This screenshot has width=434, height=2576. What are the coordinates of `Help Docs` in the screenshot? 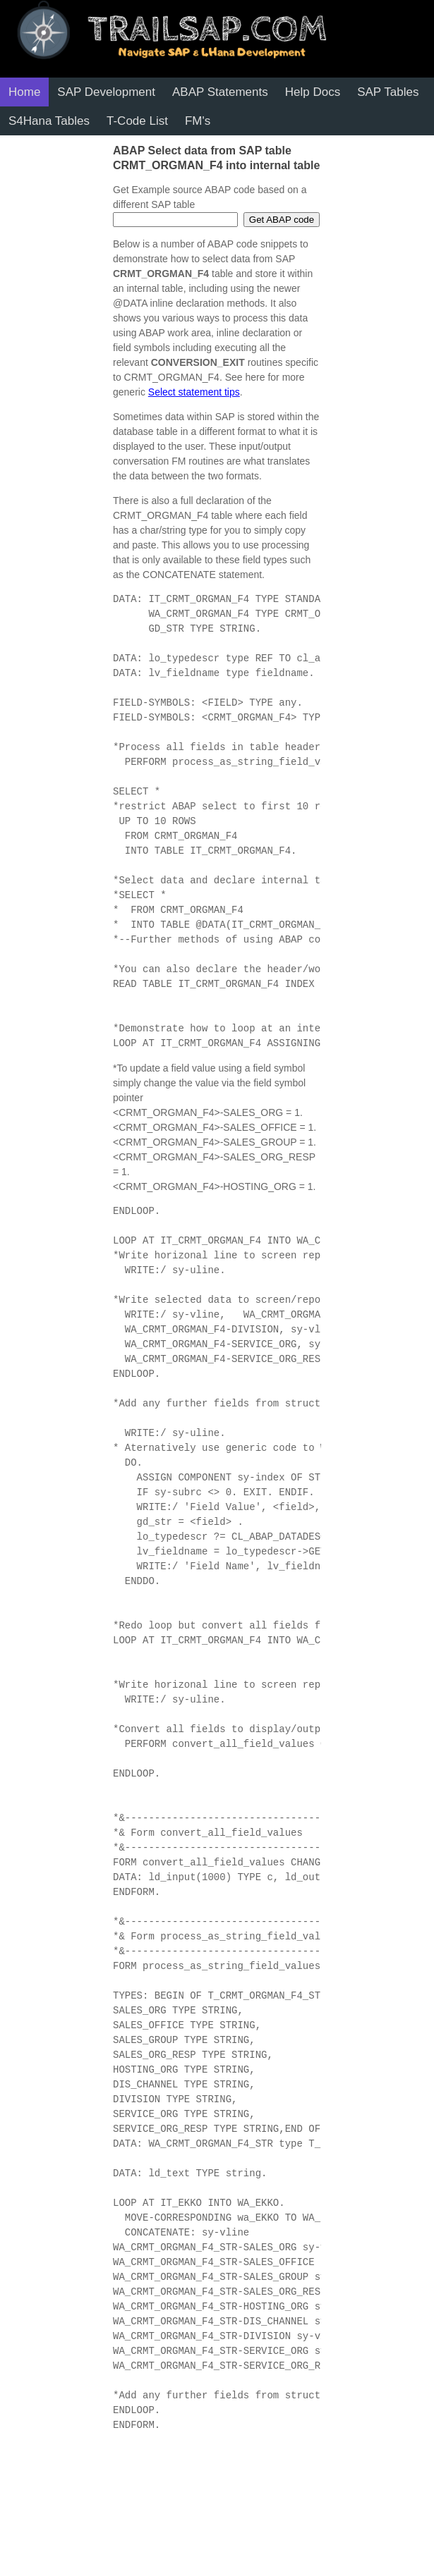 It's located at (312, 92).